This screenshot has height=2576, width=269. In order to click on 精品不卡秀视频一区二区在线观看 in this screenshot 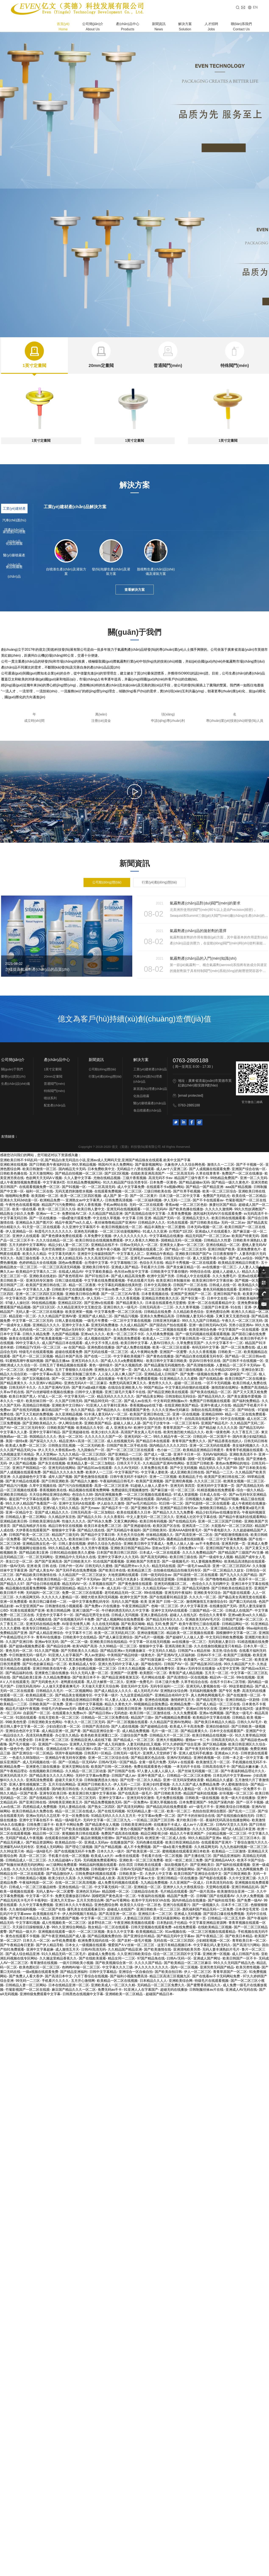, I will do `click(190, 1252)`.